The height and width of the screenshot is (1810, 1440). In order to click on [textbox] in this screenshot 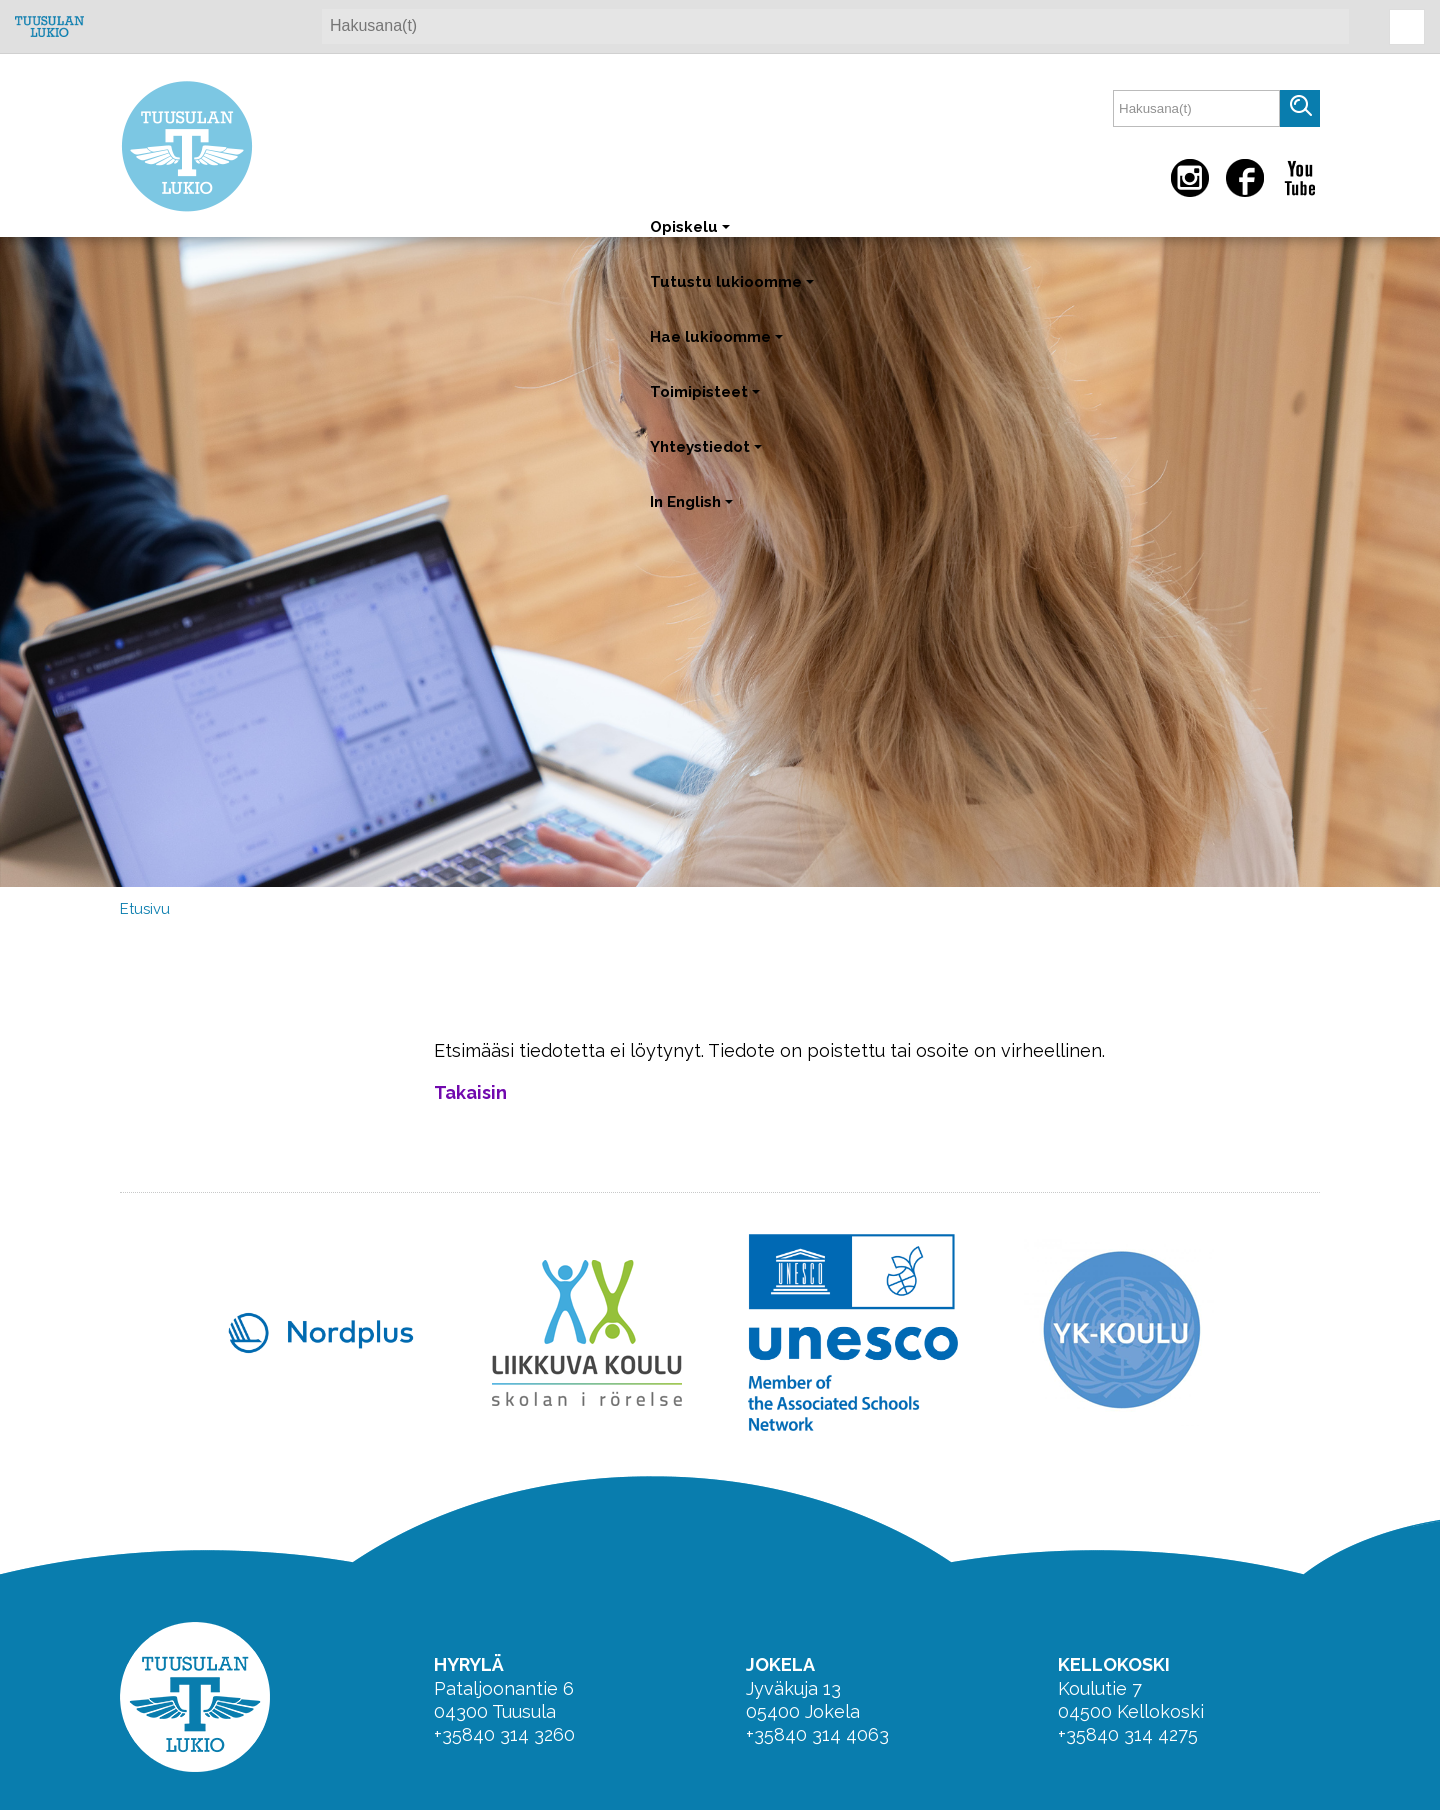, I will do `click(1196, 108)`.